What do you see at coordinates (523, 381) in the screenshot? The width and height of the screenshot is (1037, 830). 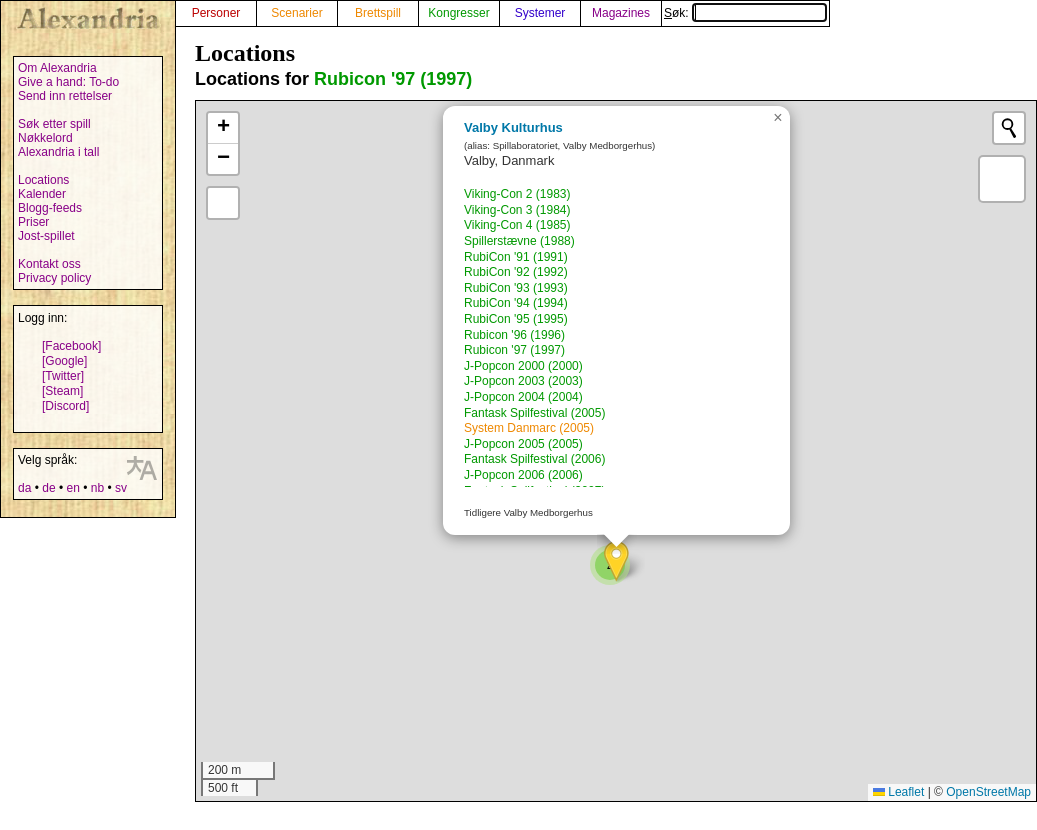 I see `J-Popcon 2003 (2003)` at bounding box center [523, 381].